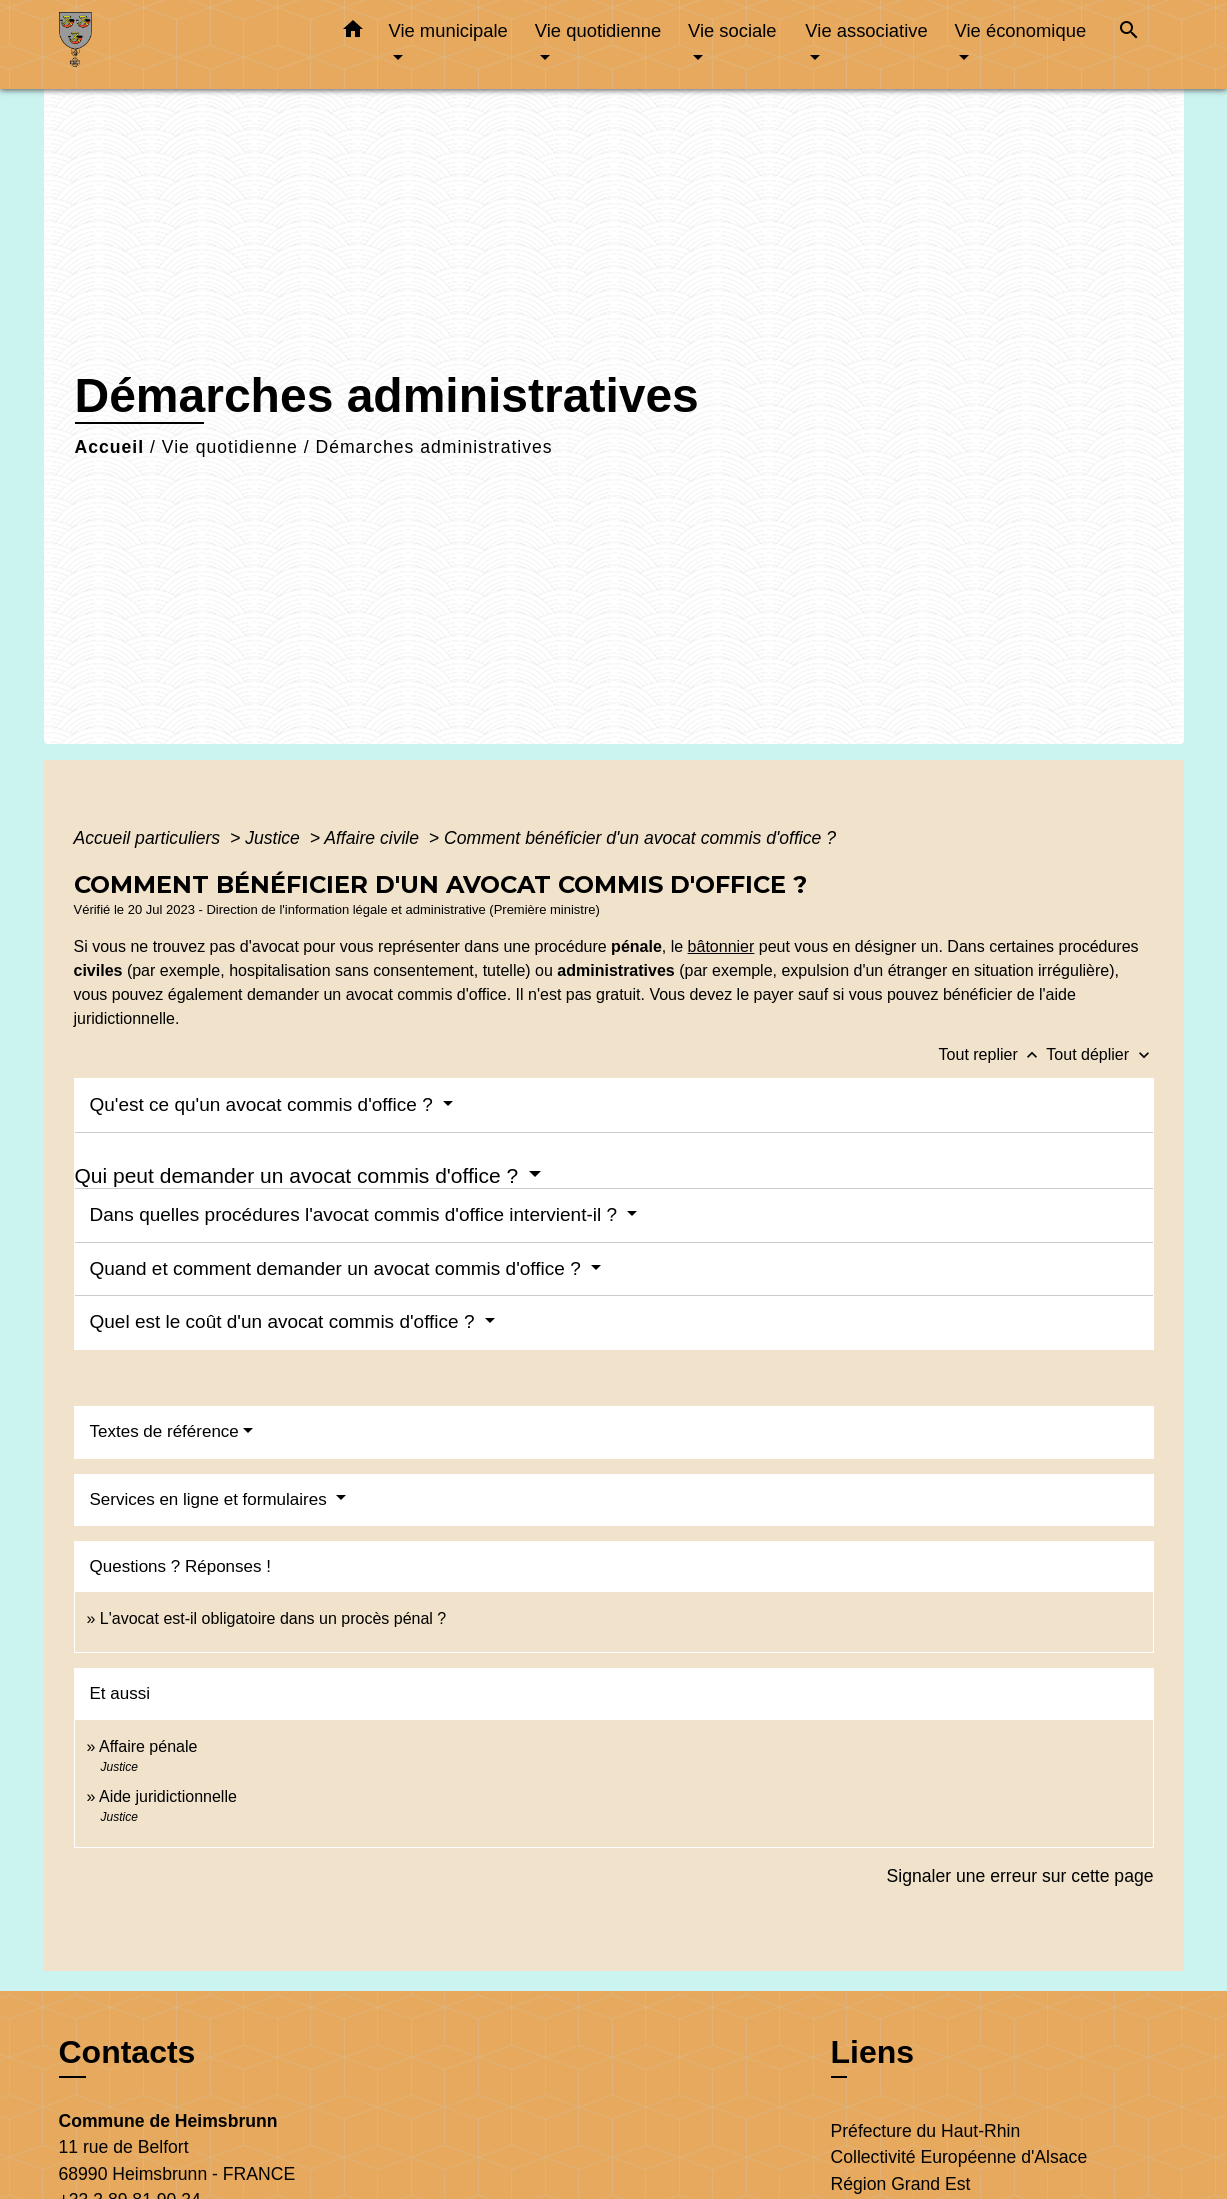 The width and height of the screenshot is (1227, 2199). I want to click on Textes de référence, so click(164, 1431).